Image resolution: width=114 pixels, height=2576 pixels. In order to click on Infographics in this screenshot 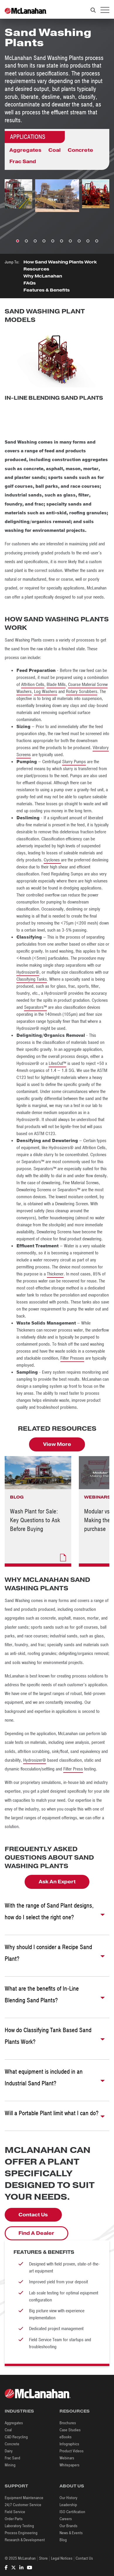, I will do `click(69, 2444)`.